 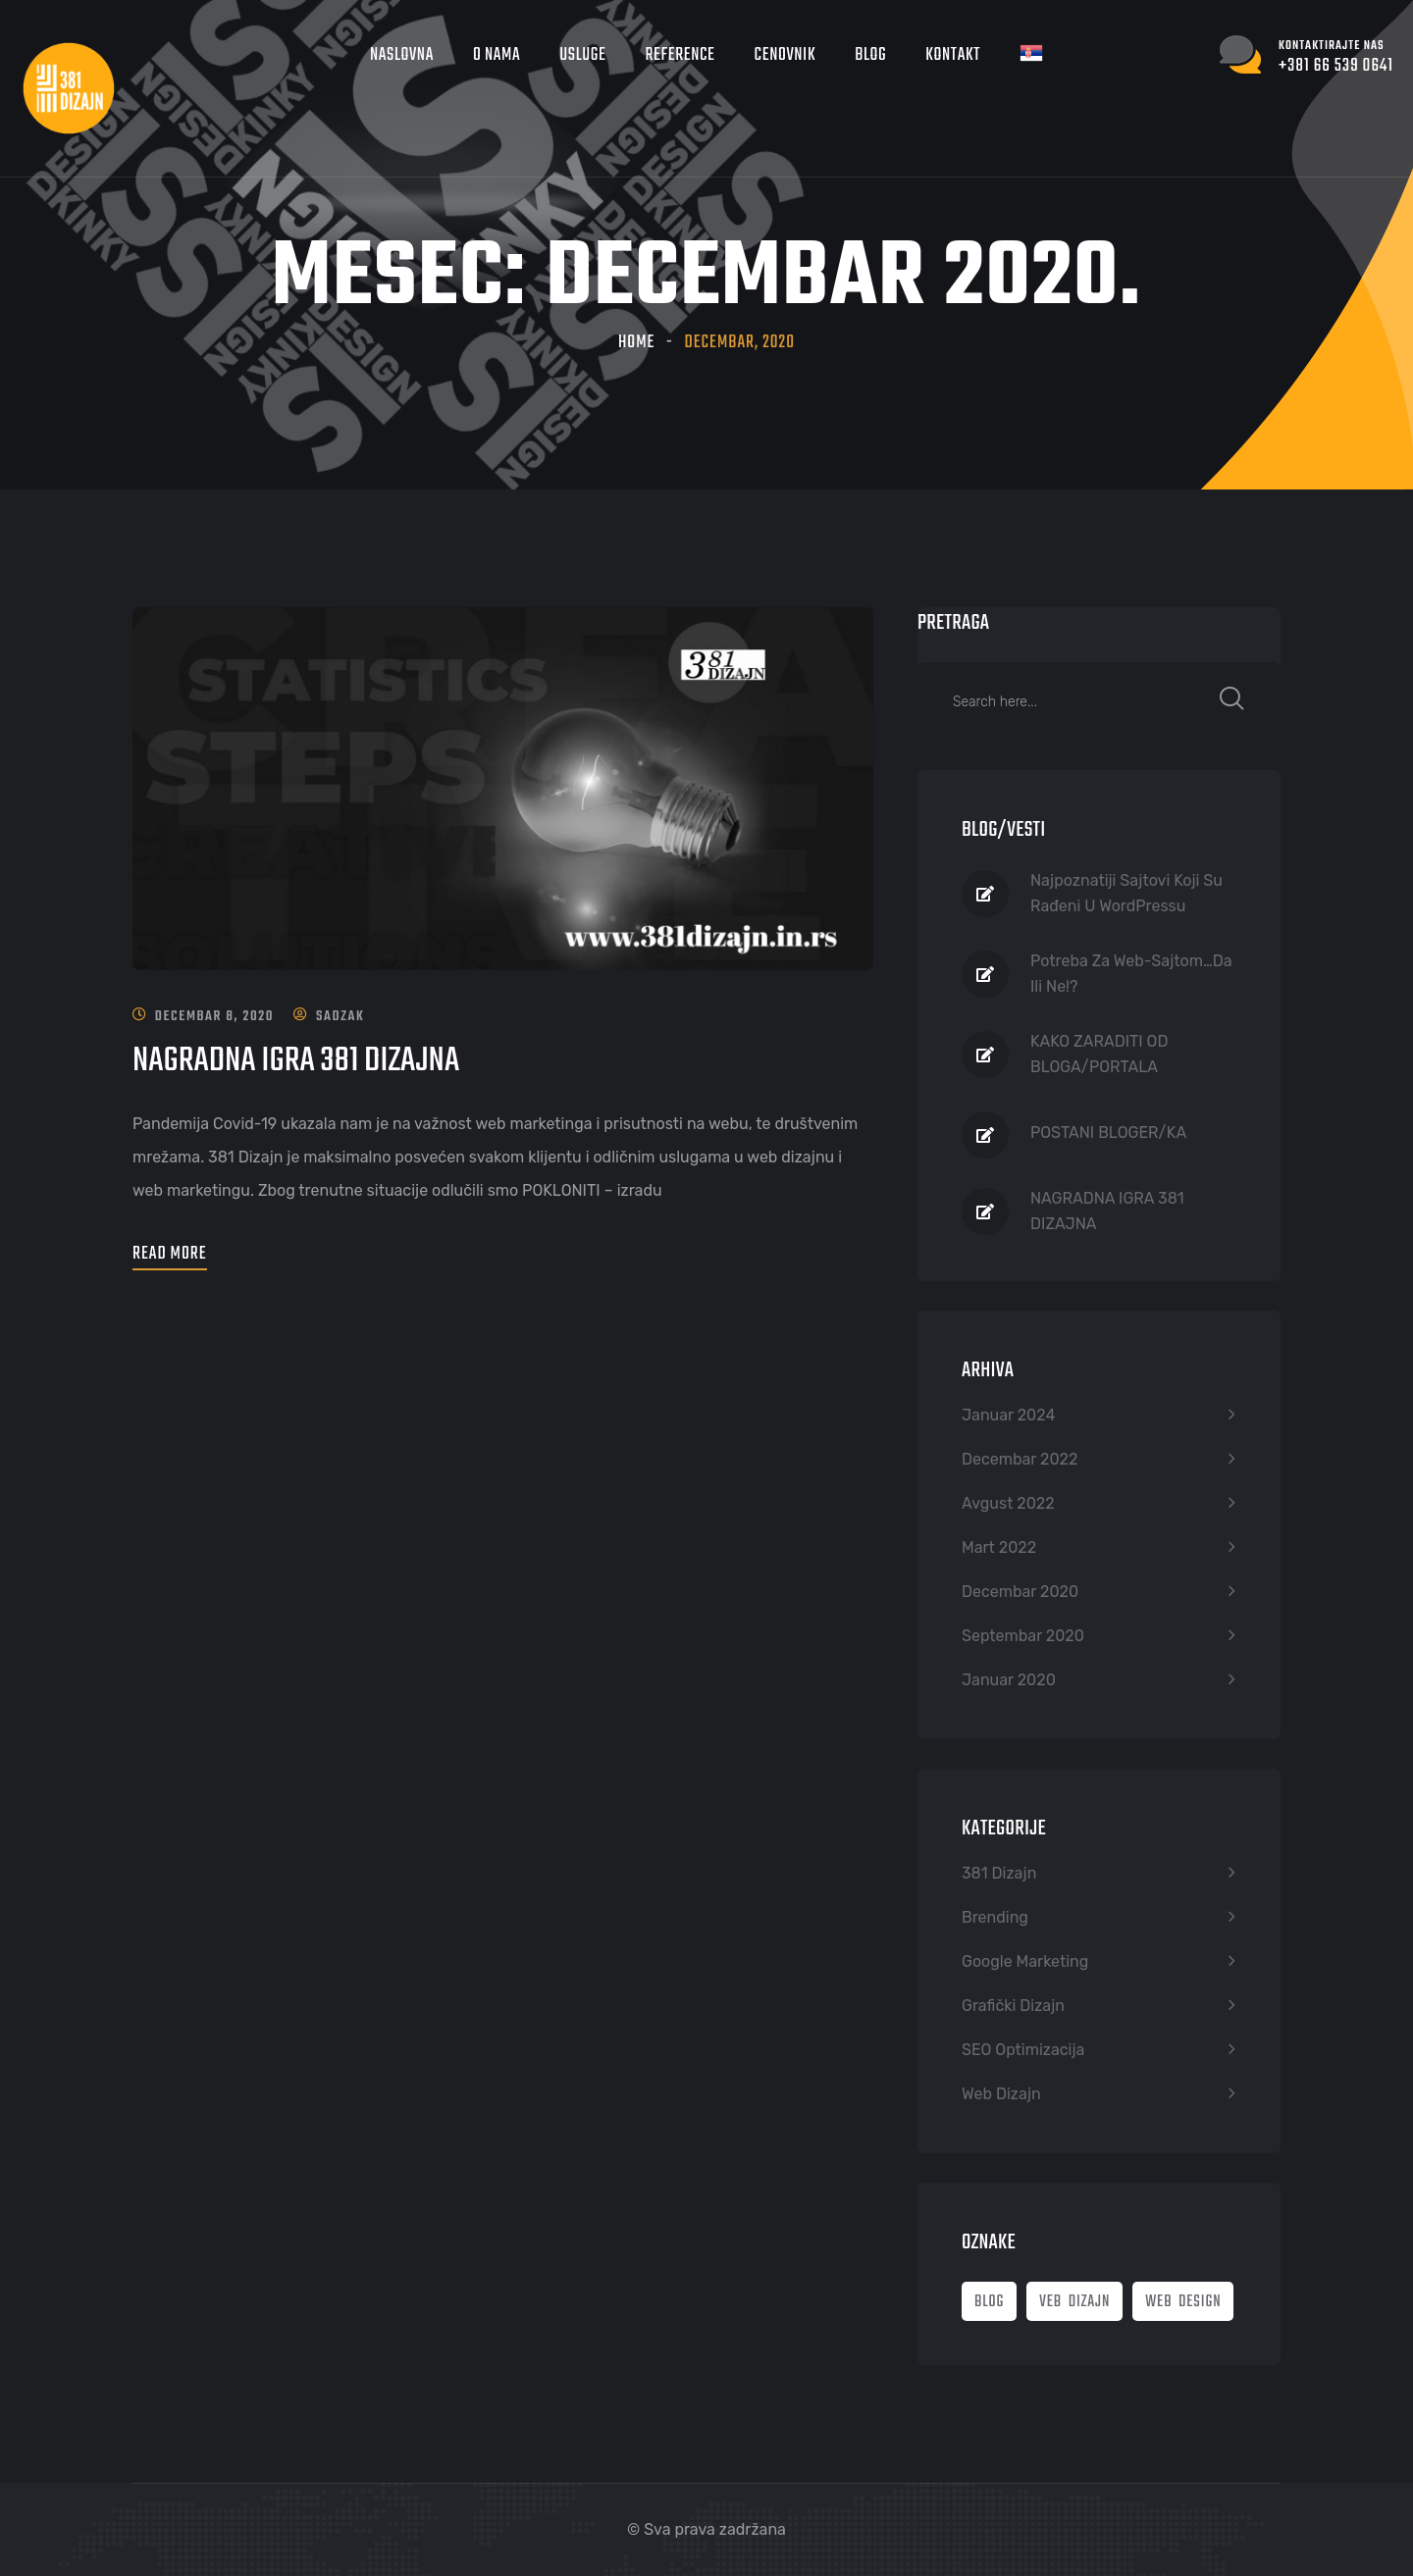 I want to click on web design [web design (2 stavke)], so click(x=1183, y=2302).